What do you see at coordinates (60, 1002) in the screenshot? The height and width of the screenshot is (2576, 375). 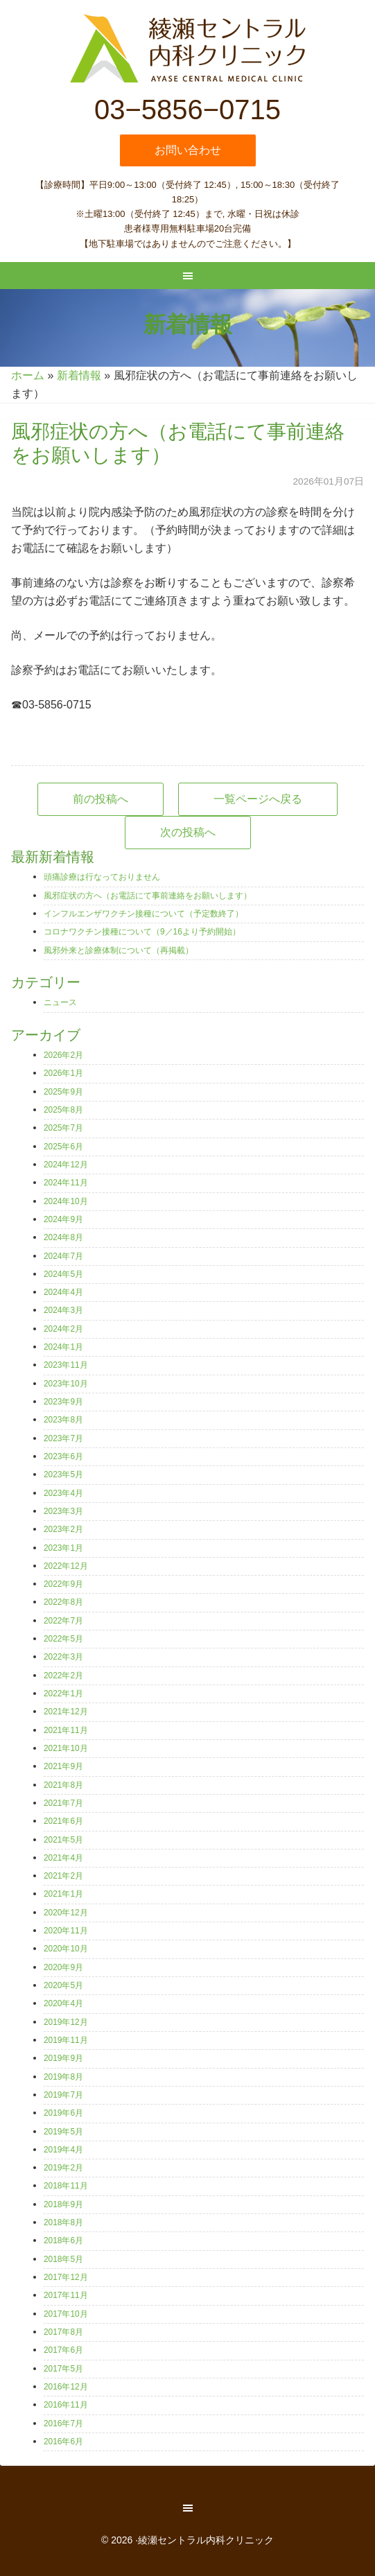 I see `ニュース` at bounding box center [60, 1002].